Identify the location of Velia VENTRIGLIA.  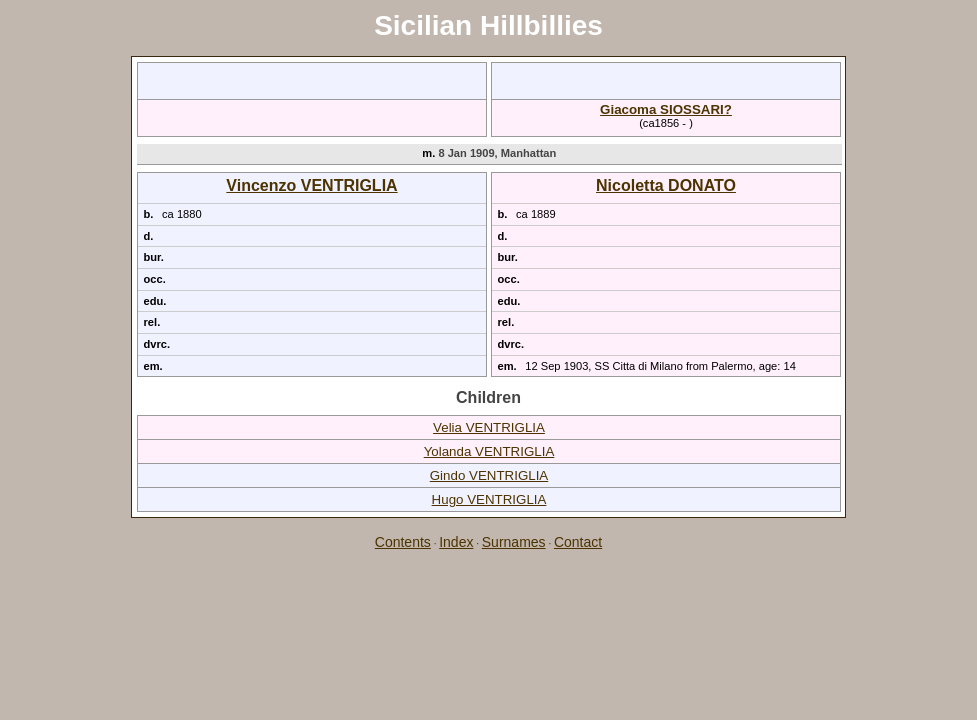
(489, 427).